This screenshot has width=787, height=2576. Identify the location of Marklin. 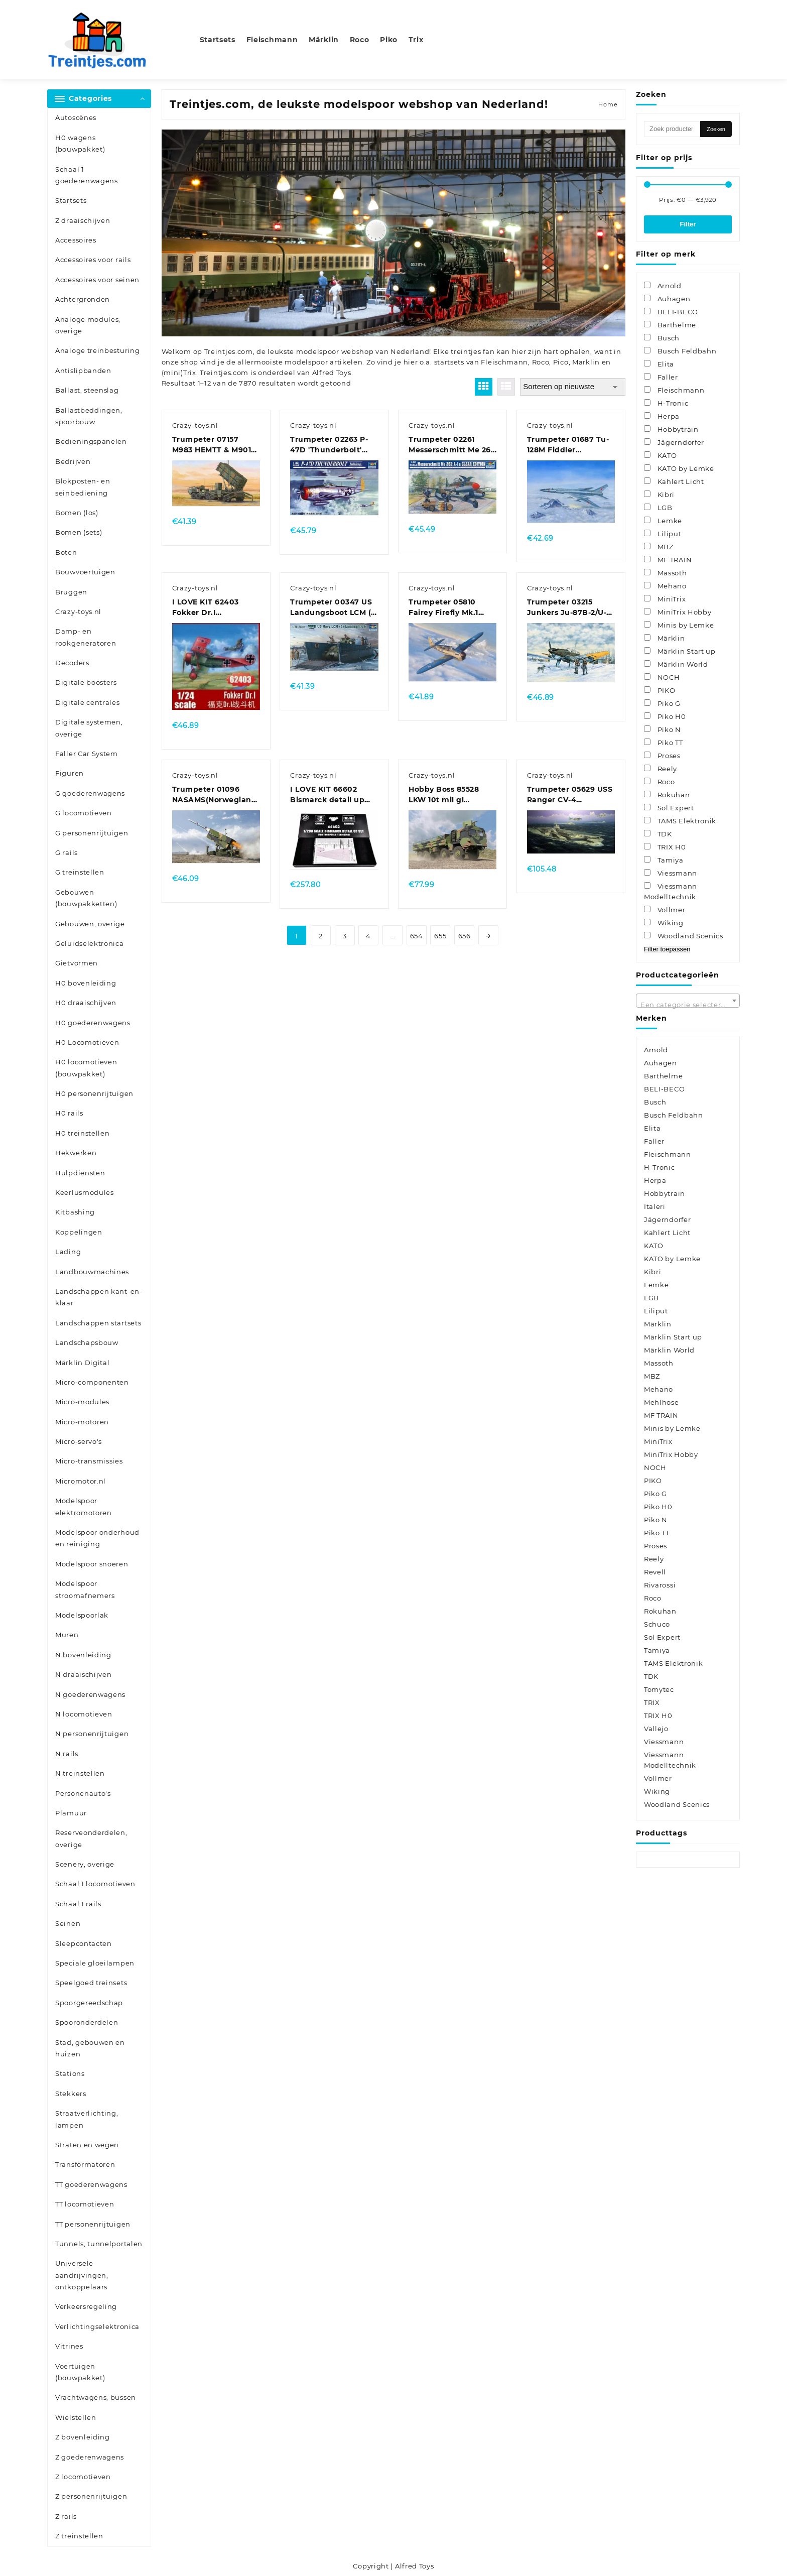
(586, 362).